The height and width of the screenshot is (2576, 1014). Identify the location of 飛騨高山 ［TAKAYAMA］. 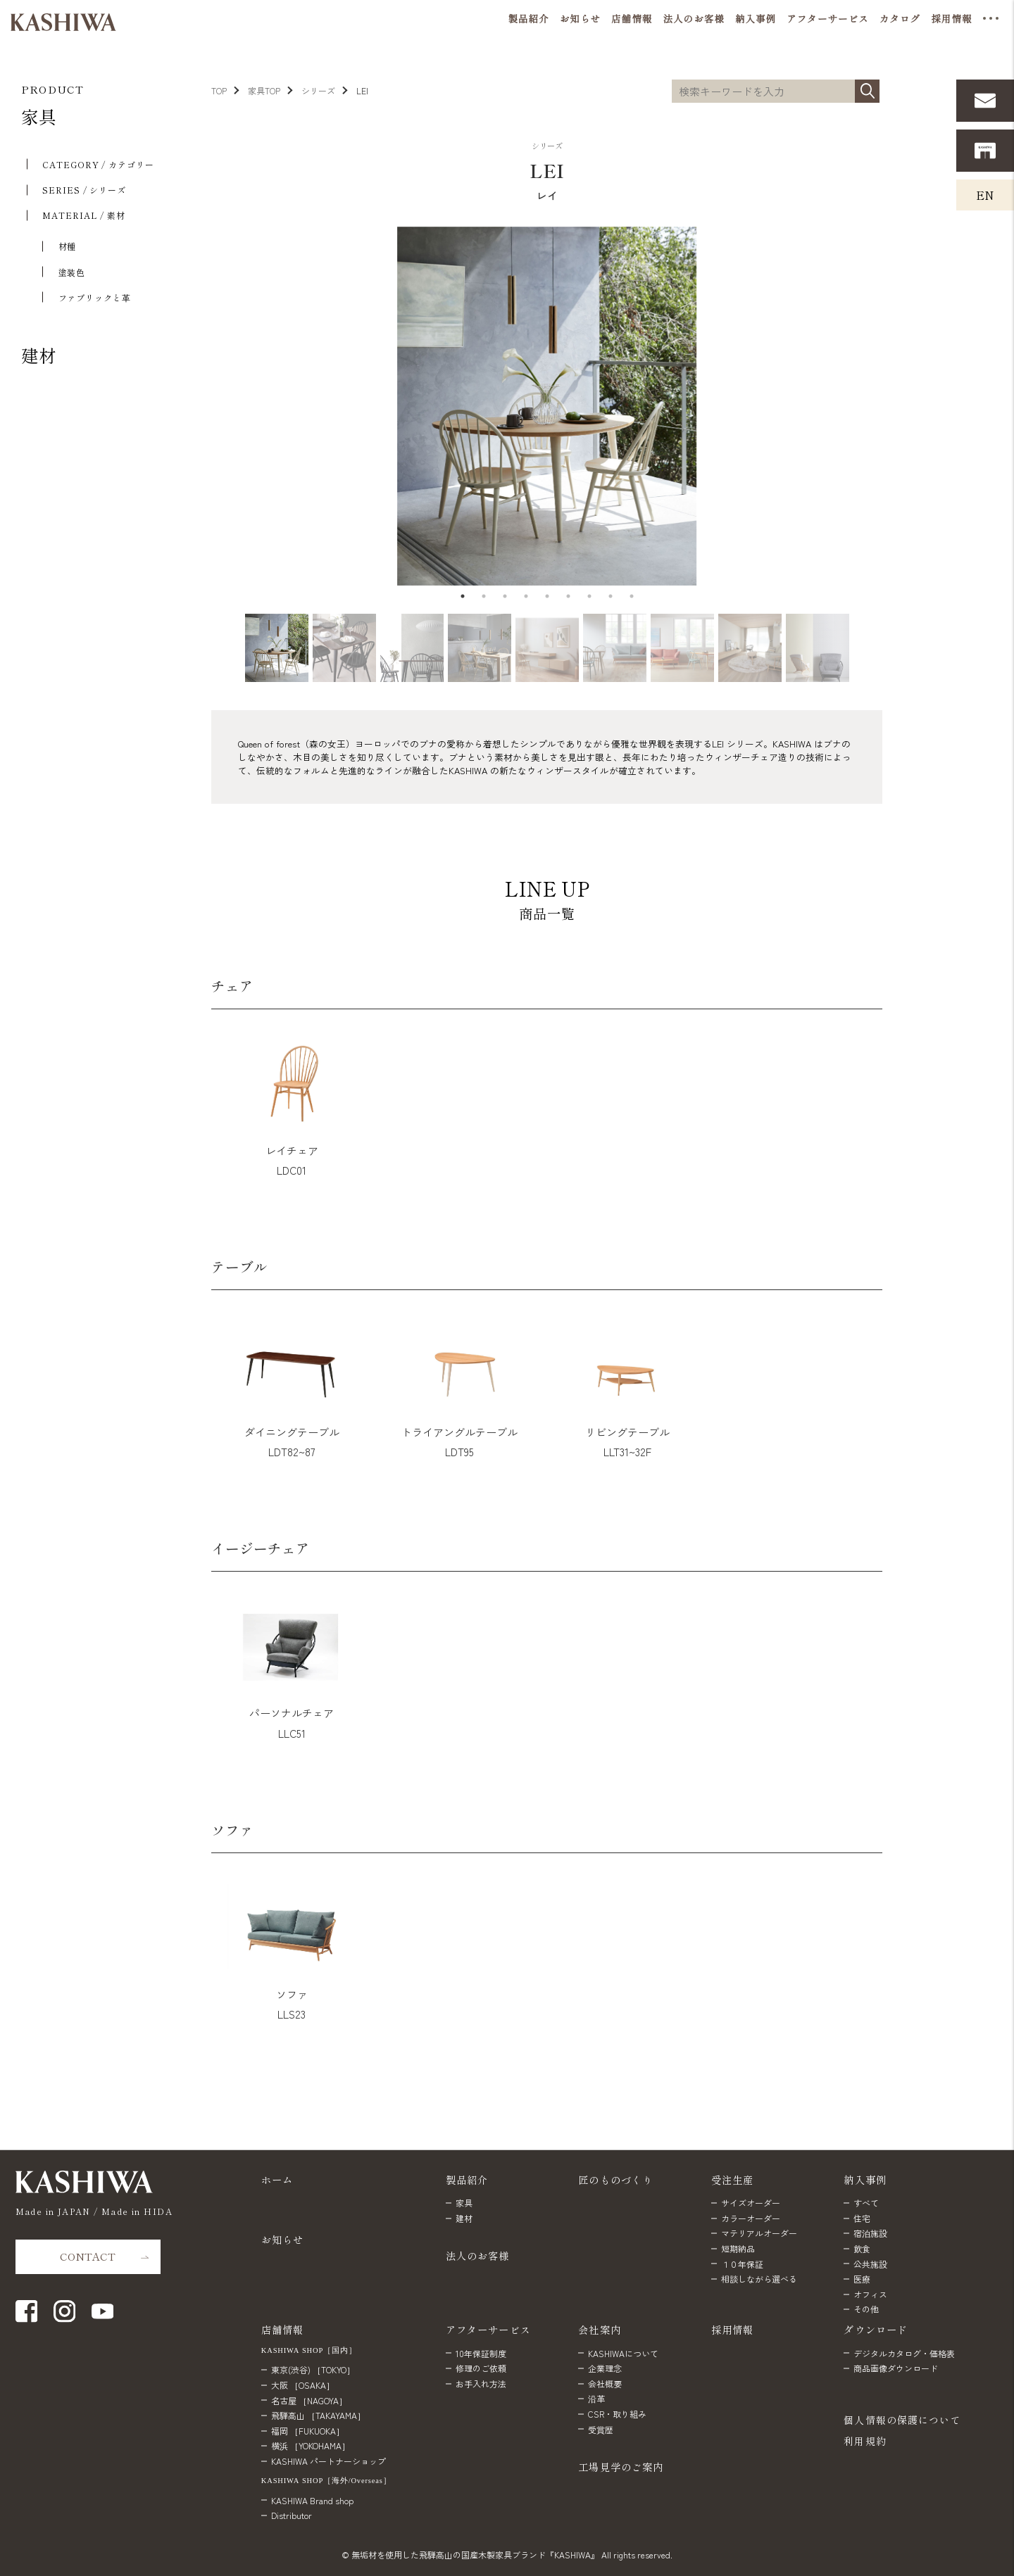
(318, 2415).